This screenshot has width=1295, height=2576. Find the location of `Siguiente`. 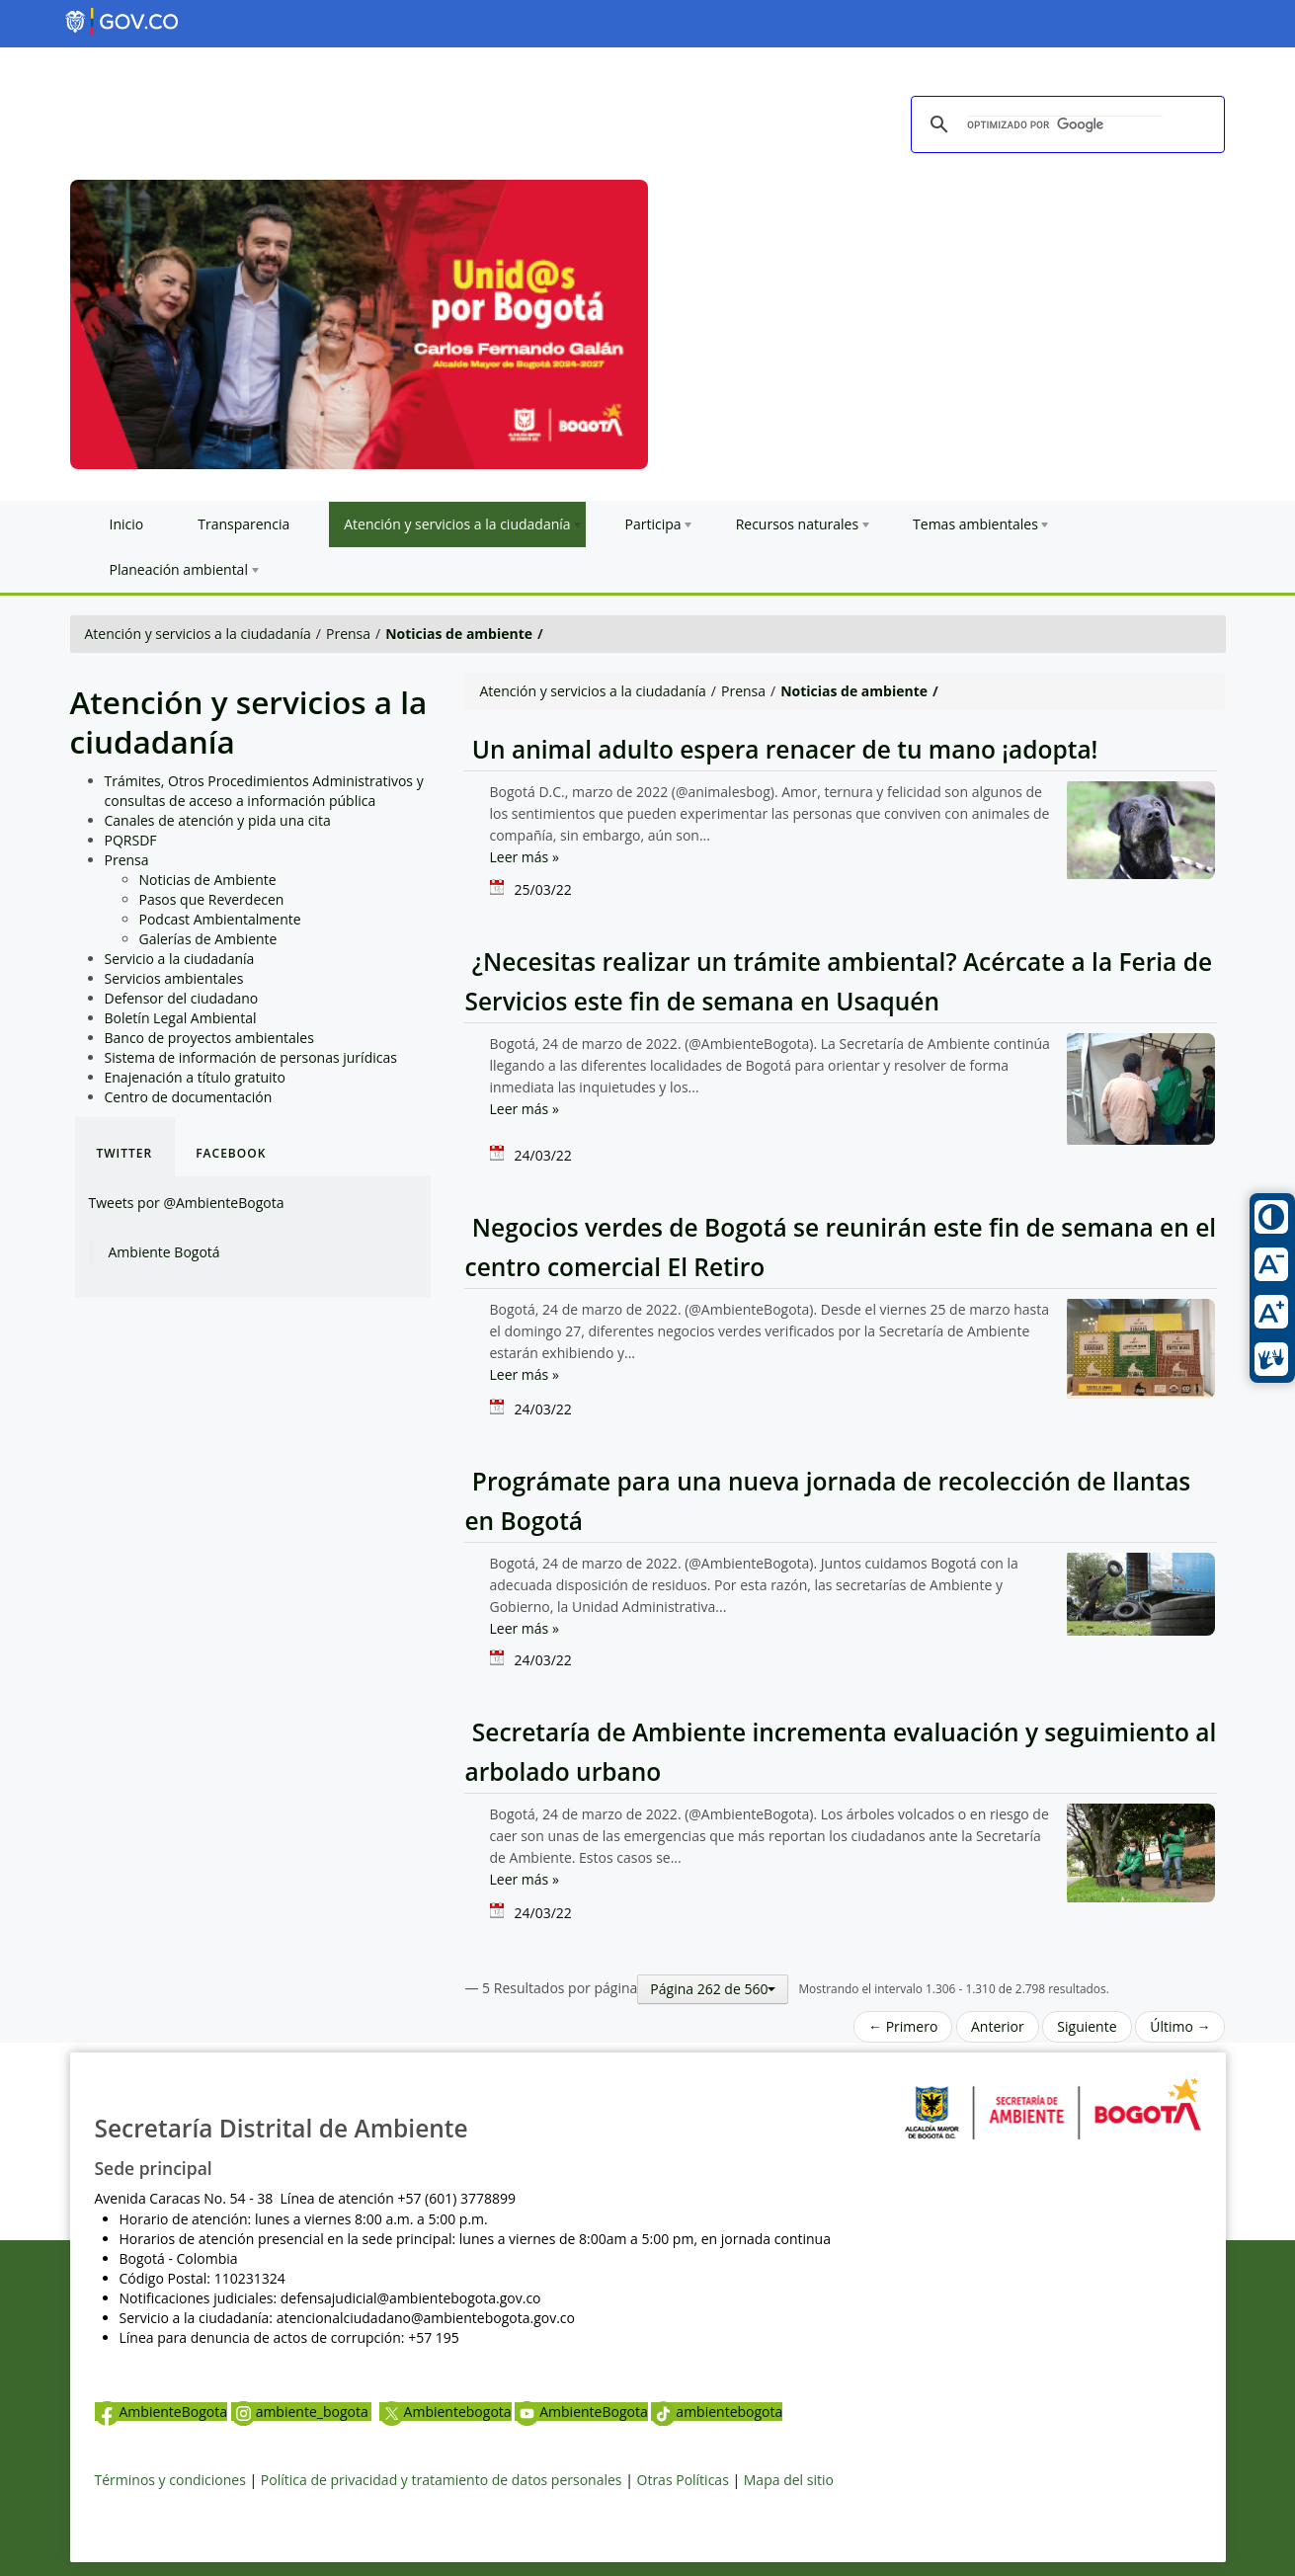

Siguiente is located at coordinates (1086, 2026).